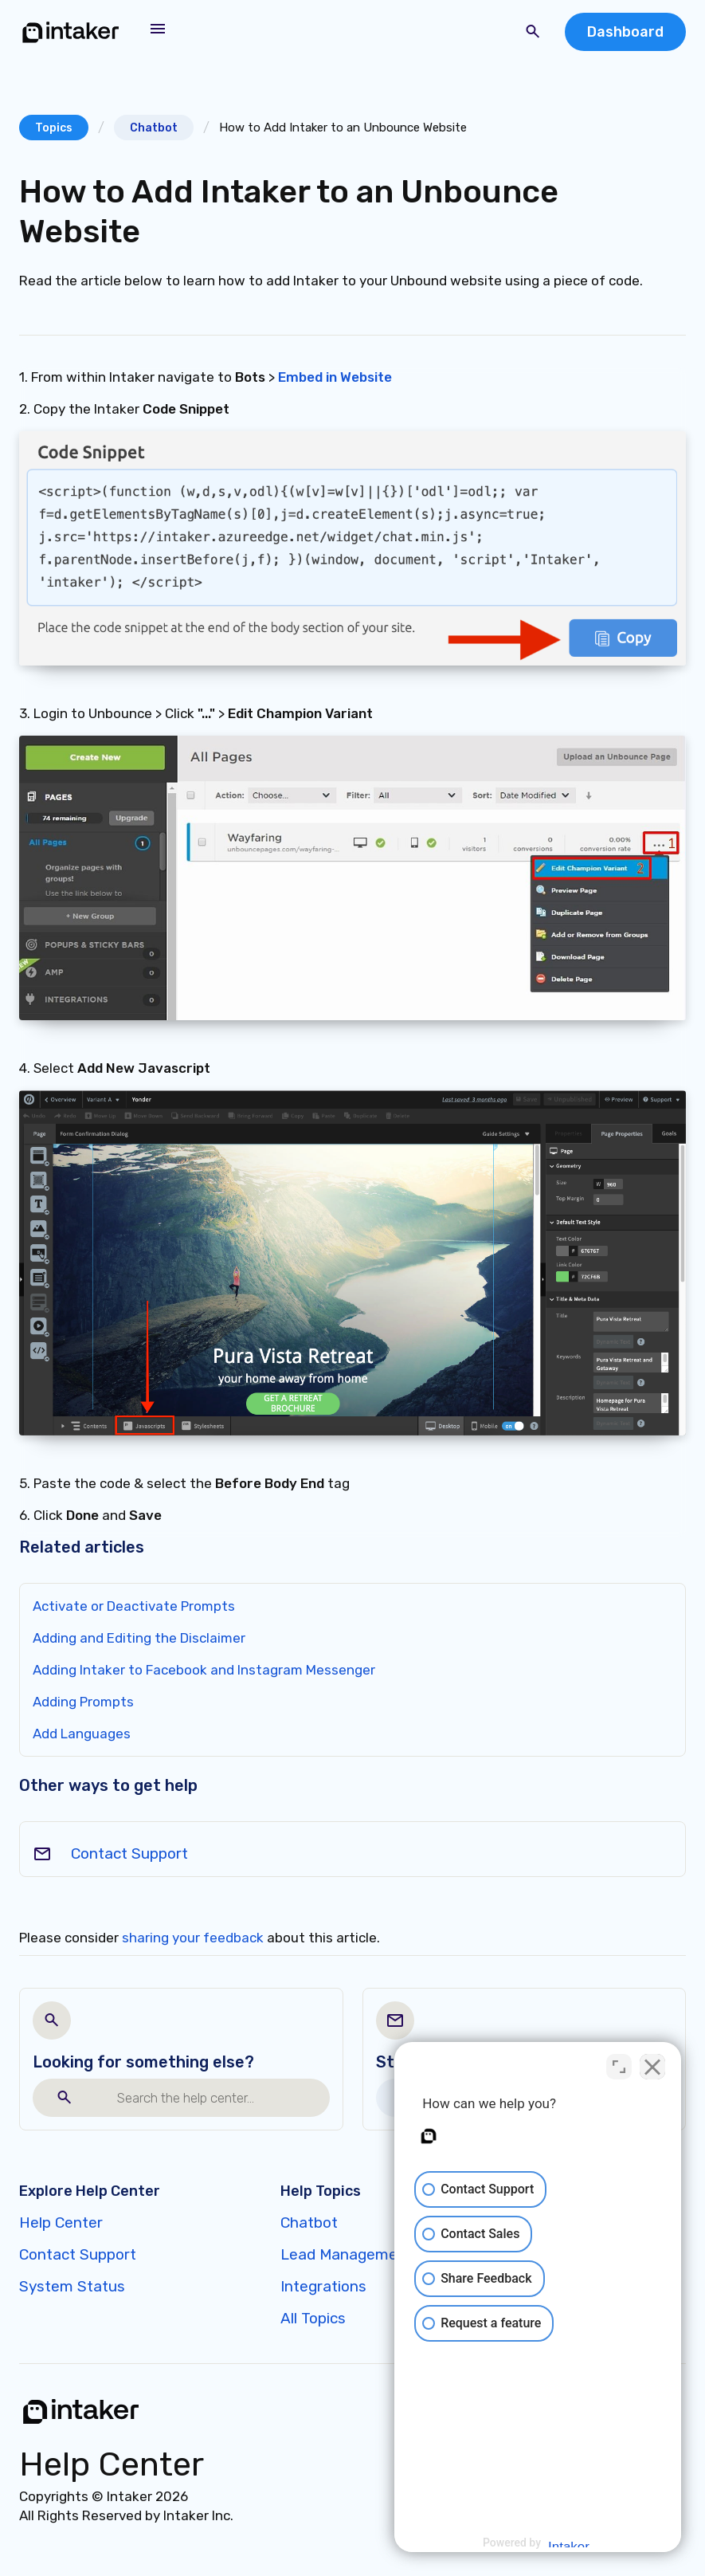  Describe the element at coordinates (313, 2318) in the screenshot. I see `All Topics` at that location.